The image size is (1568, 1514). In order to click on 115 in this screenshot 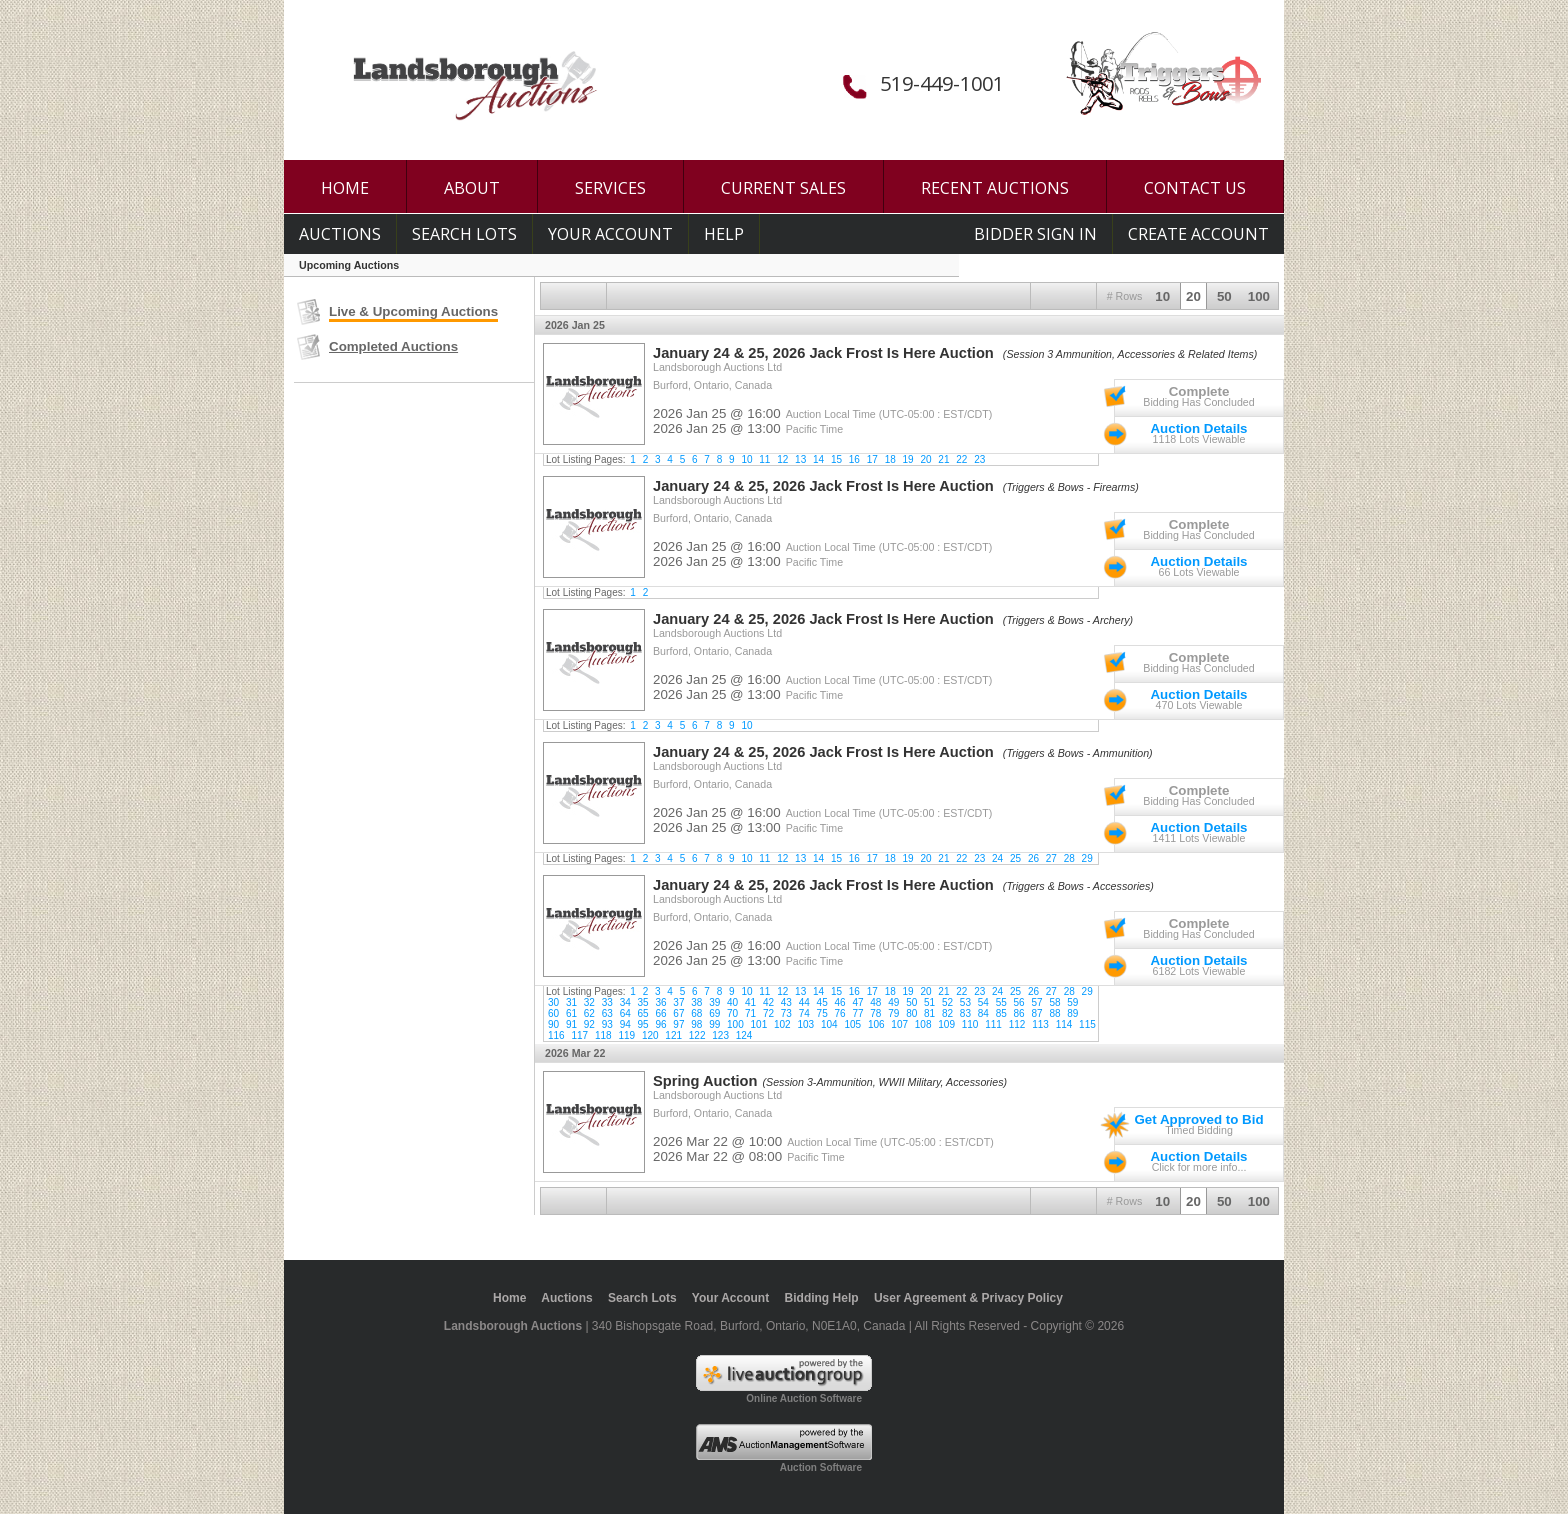, I will do `click(1087, 1024)`.